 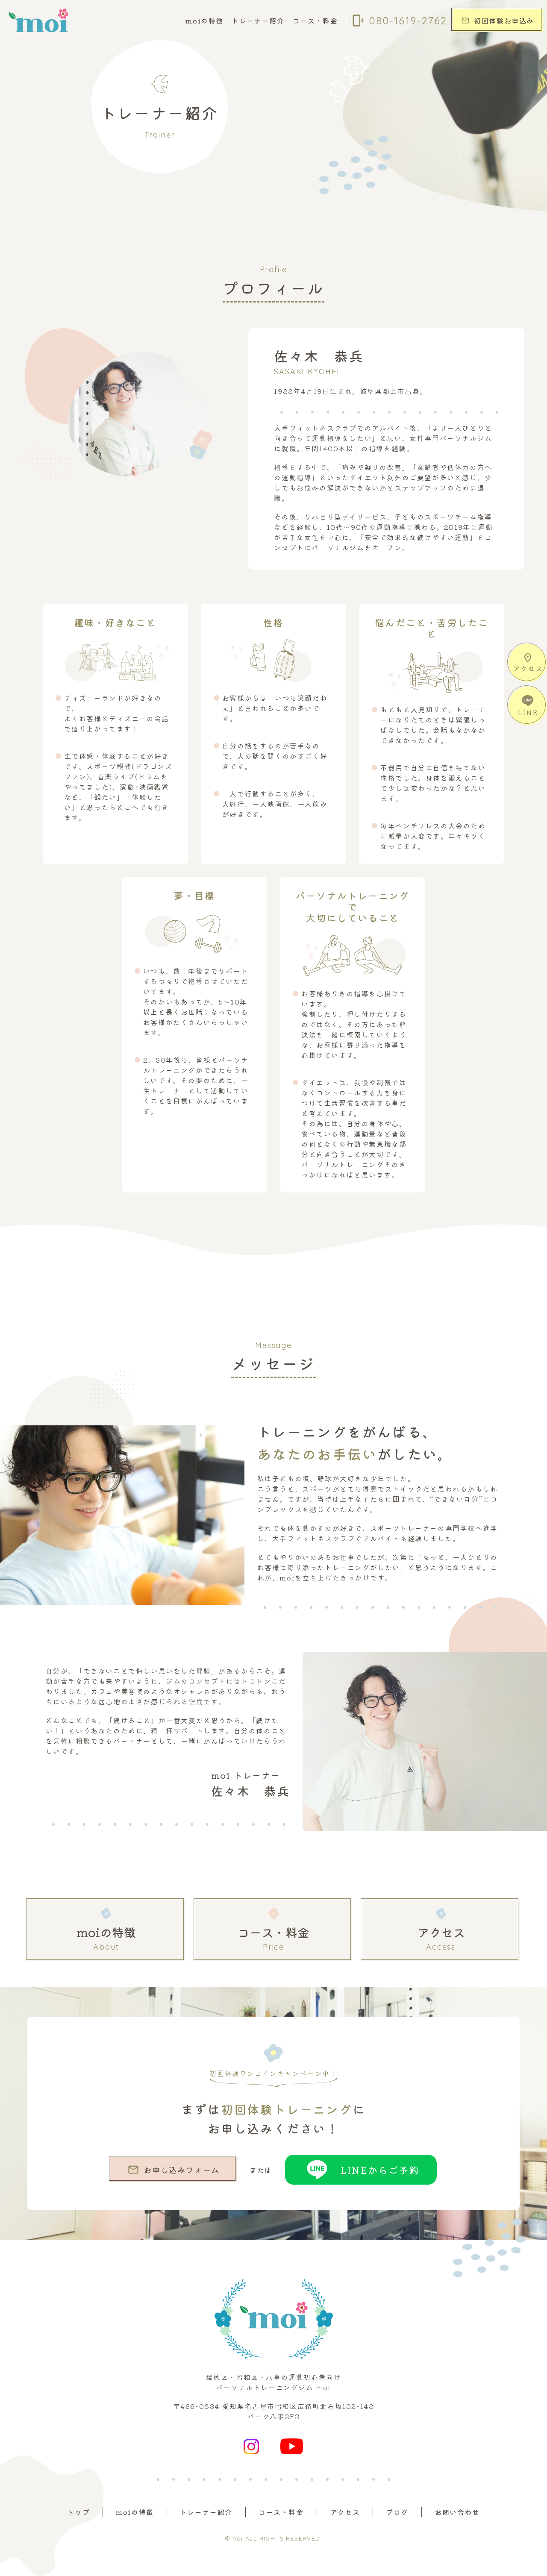 I want to click on トレーナー紹介, so click(x=258, y=20).